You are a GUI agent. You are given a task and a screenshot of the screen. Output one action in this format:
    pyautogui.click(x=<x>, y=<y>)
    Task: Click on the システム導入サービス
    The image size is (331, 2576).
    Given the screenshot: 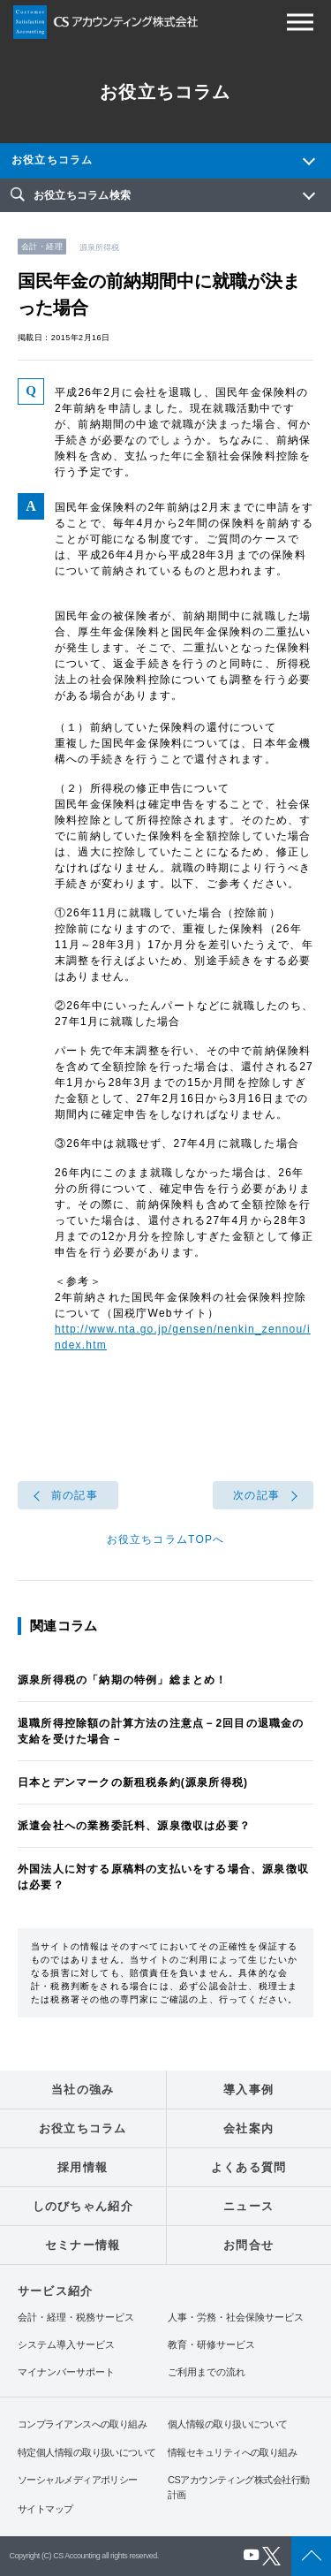 What is the action you would take?
    pyautogui.click(x=66, y=2345)
    